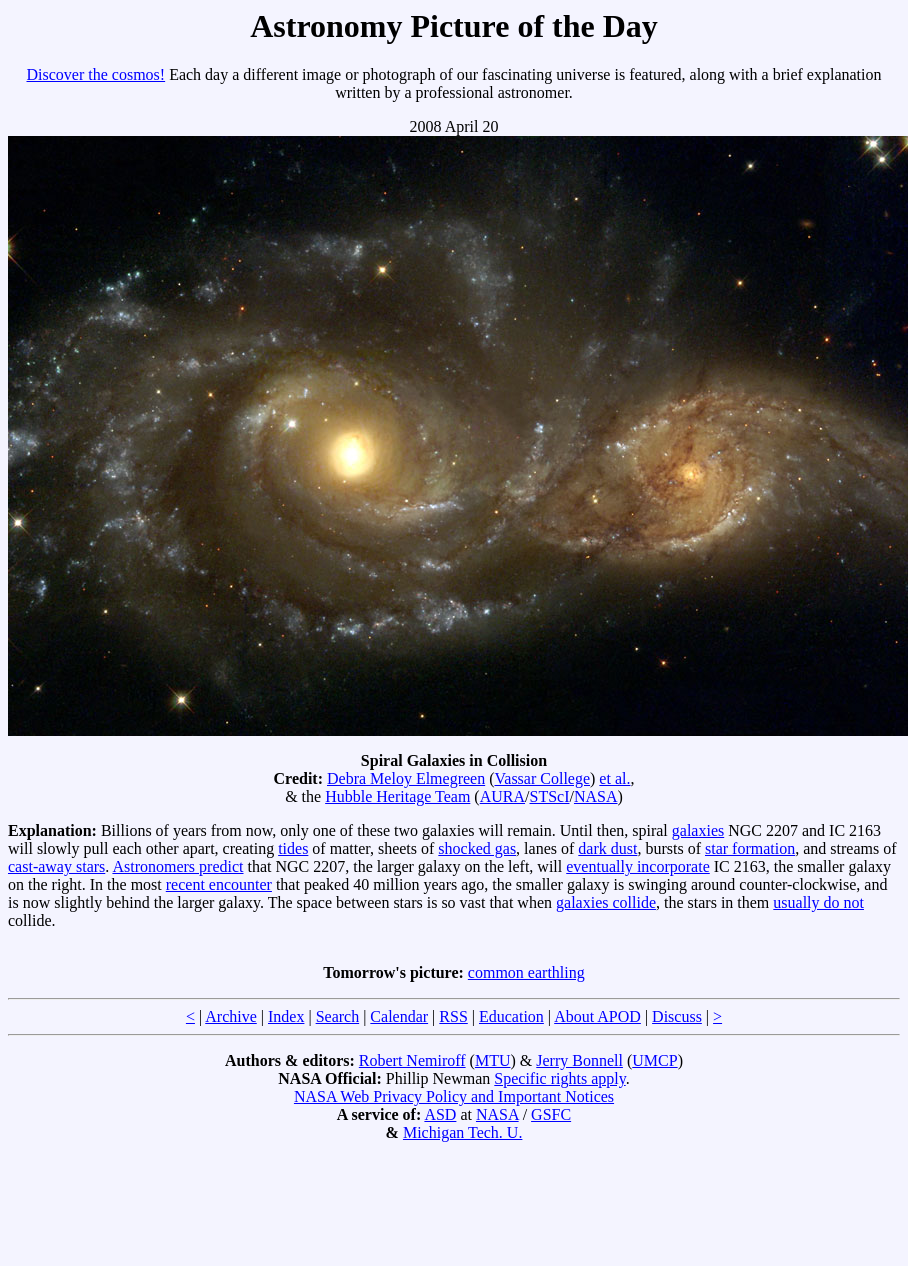  I want to click on Archive, so click(231, 1016).